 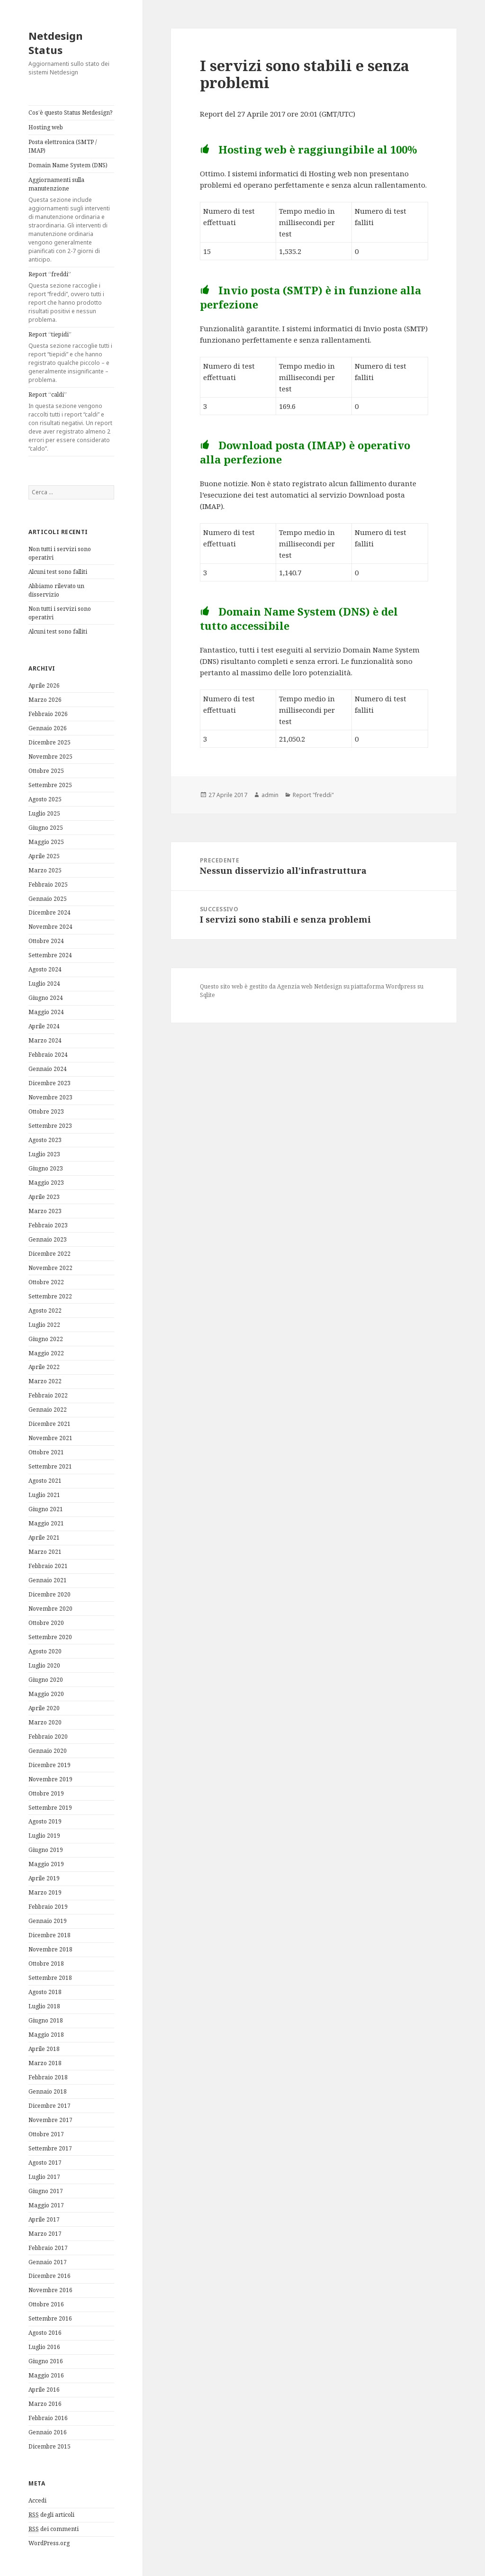 What do you see at coordinates (44, 2177) in the screenshot?
I see `Luglio 2017` at bounding box center [44, 2177].